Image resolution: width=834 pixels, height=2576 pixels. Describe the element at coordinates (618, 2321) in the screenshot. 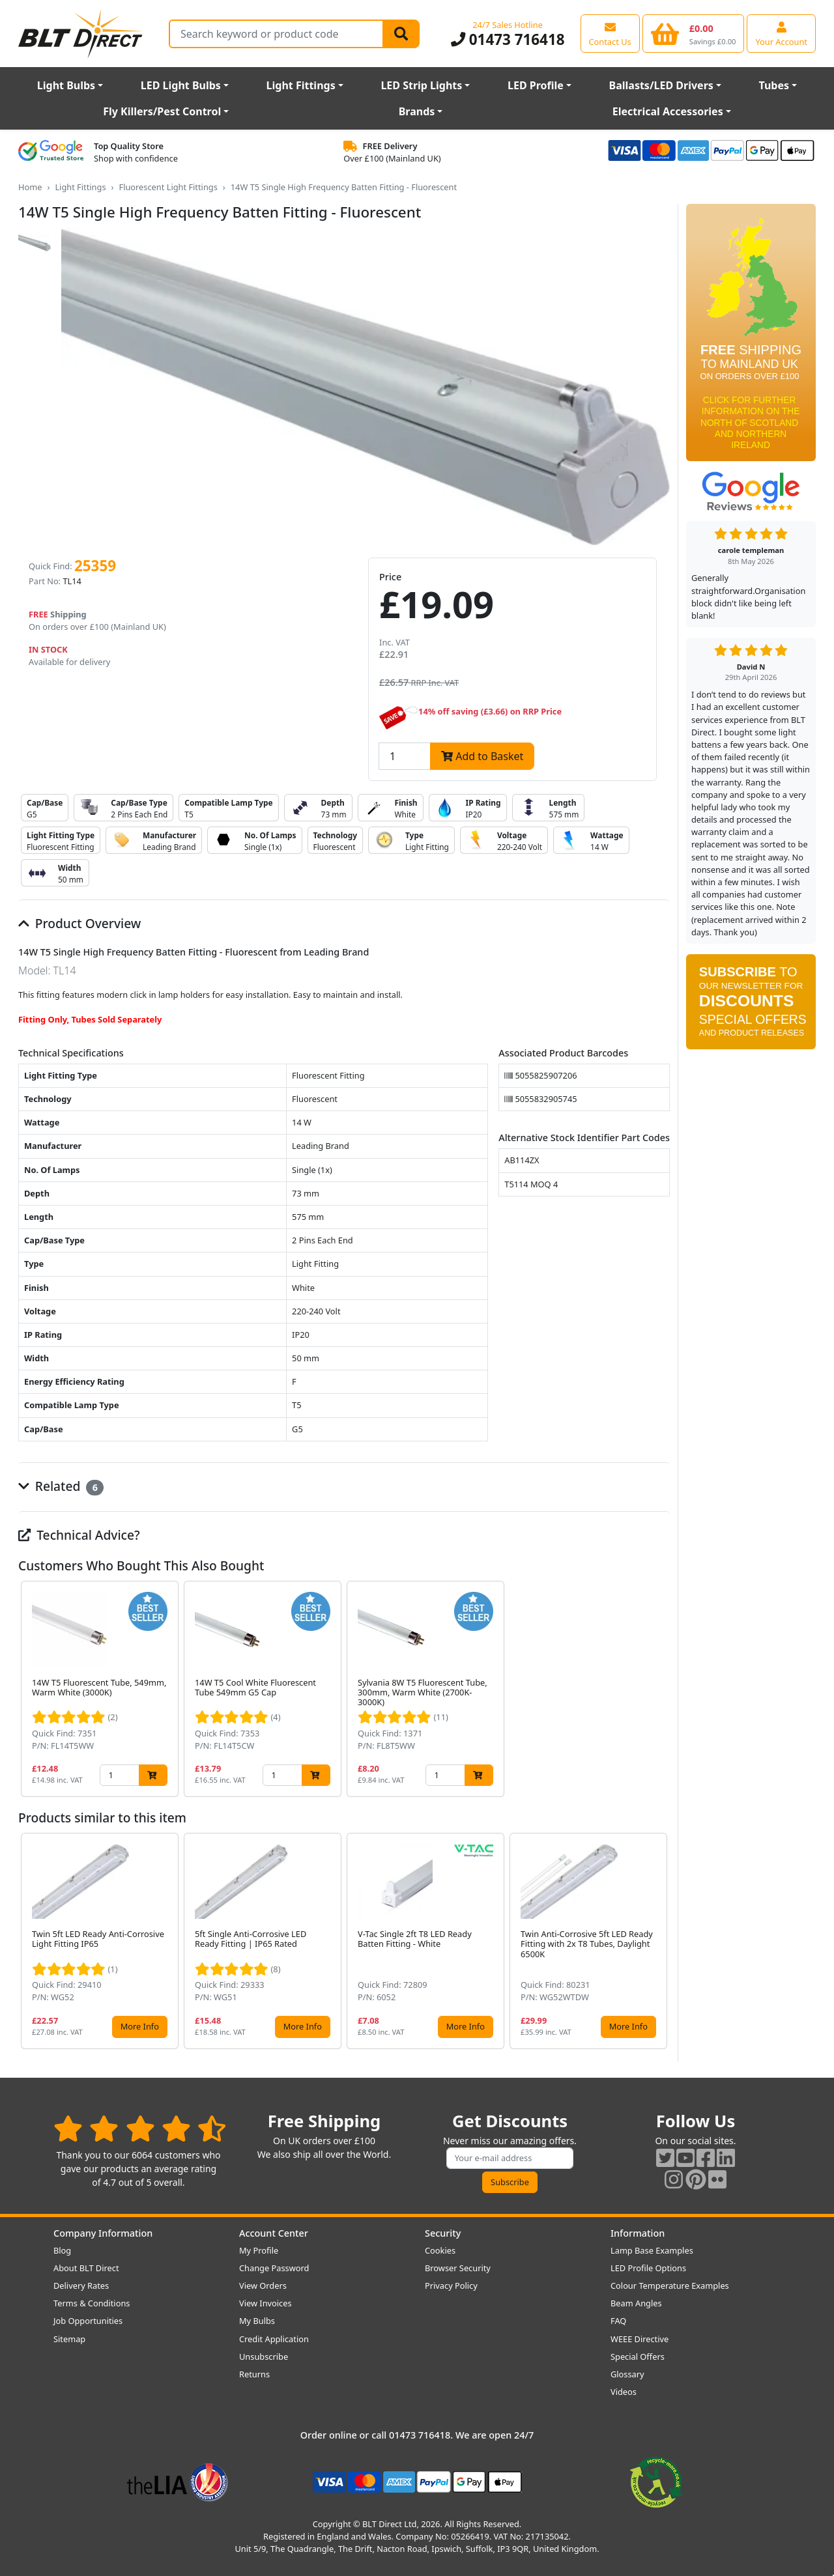

I see `FAQ` at that location.